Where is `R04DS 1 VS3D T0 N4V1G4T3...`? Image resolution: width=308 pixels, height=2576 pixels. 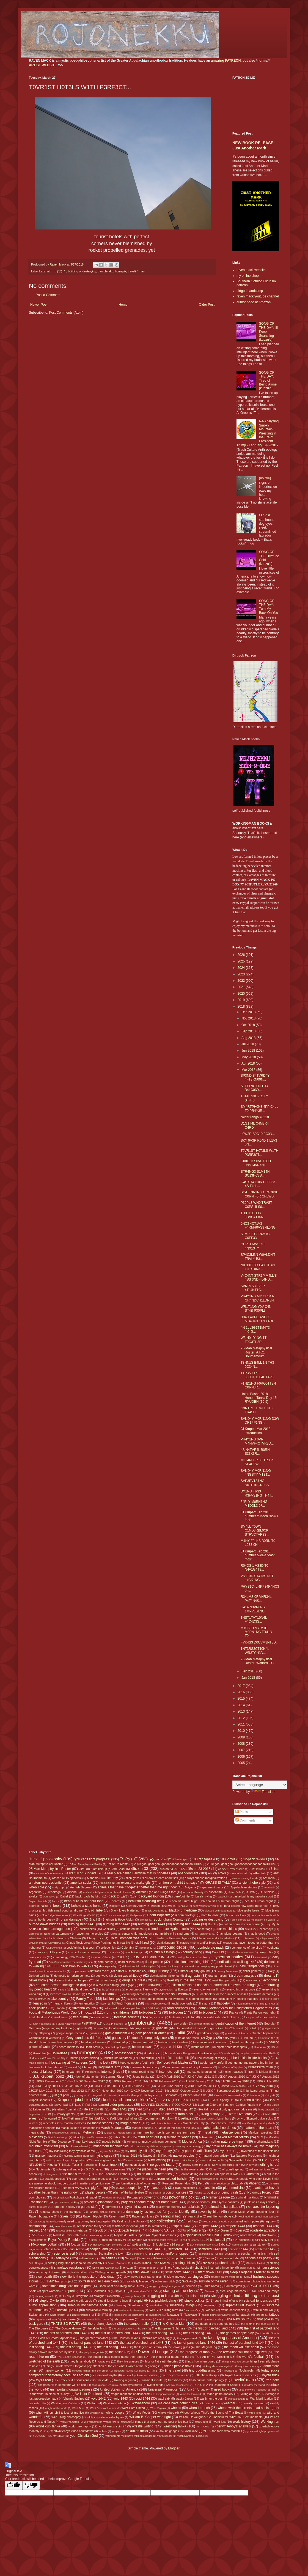
R04DS 1 VS3D T0 N4V1G4T3... is located at coordinates (254, 1567).